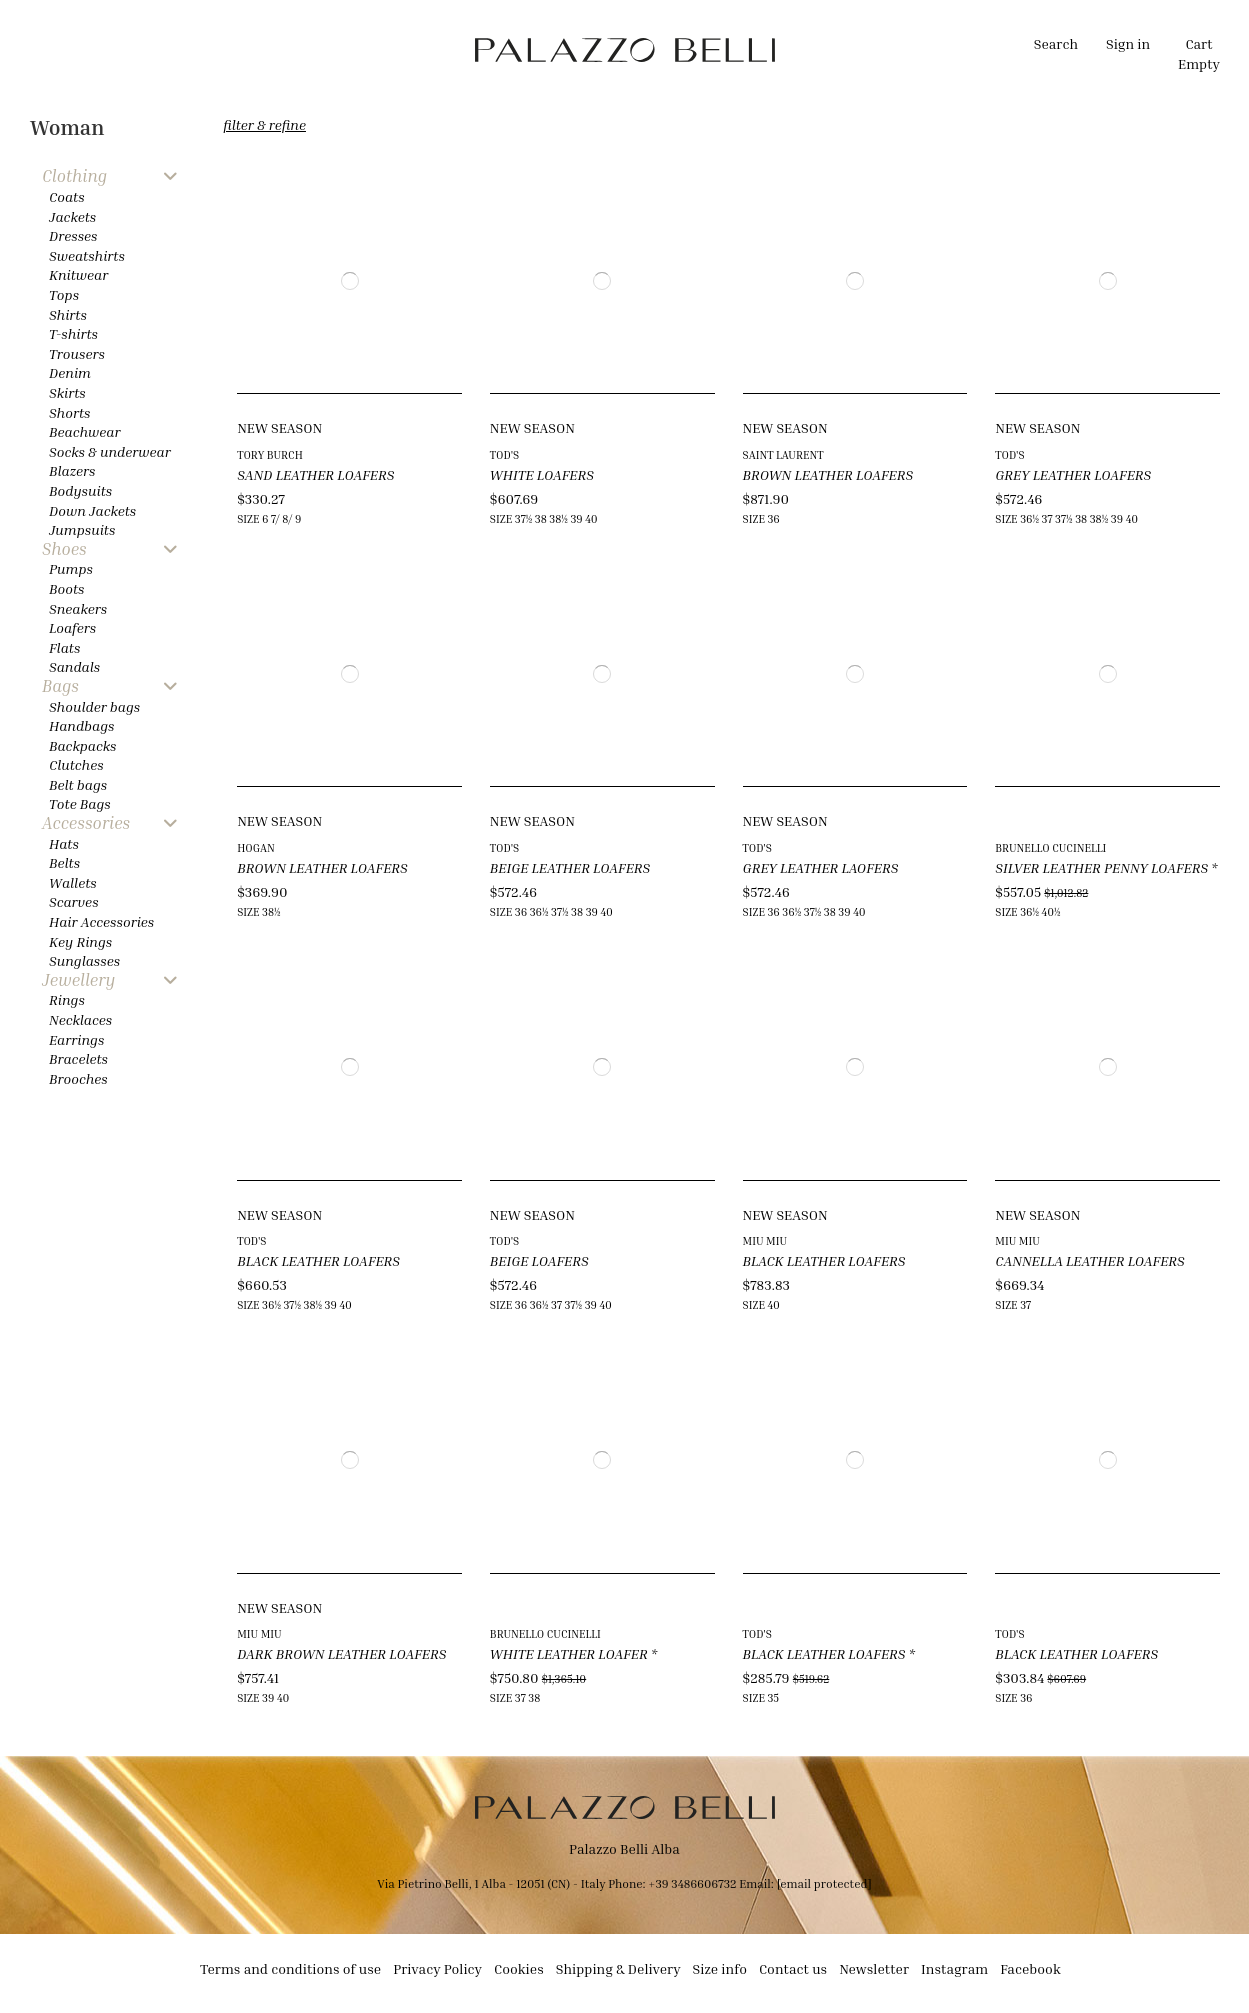 This screenshot has width=1249, height=2013. Describe the element at coordinates (101, 921) in the screenshot. I see `Hair Accessories` at that location.